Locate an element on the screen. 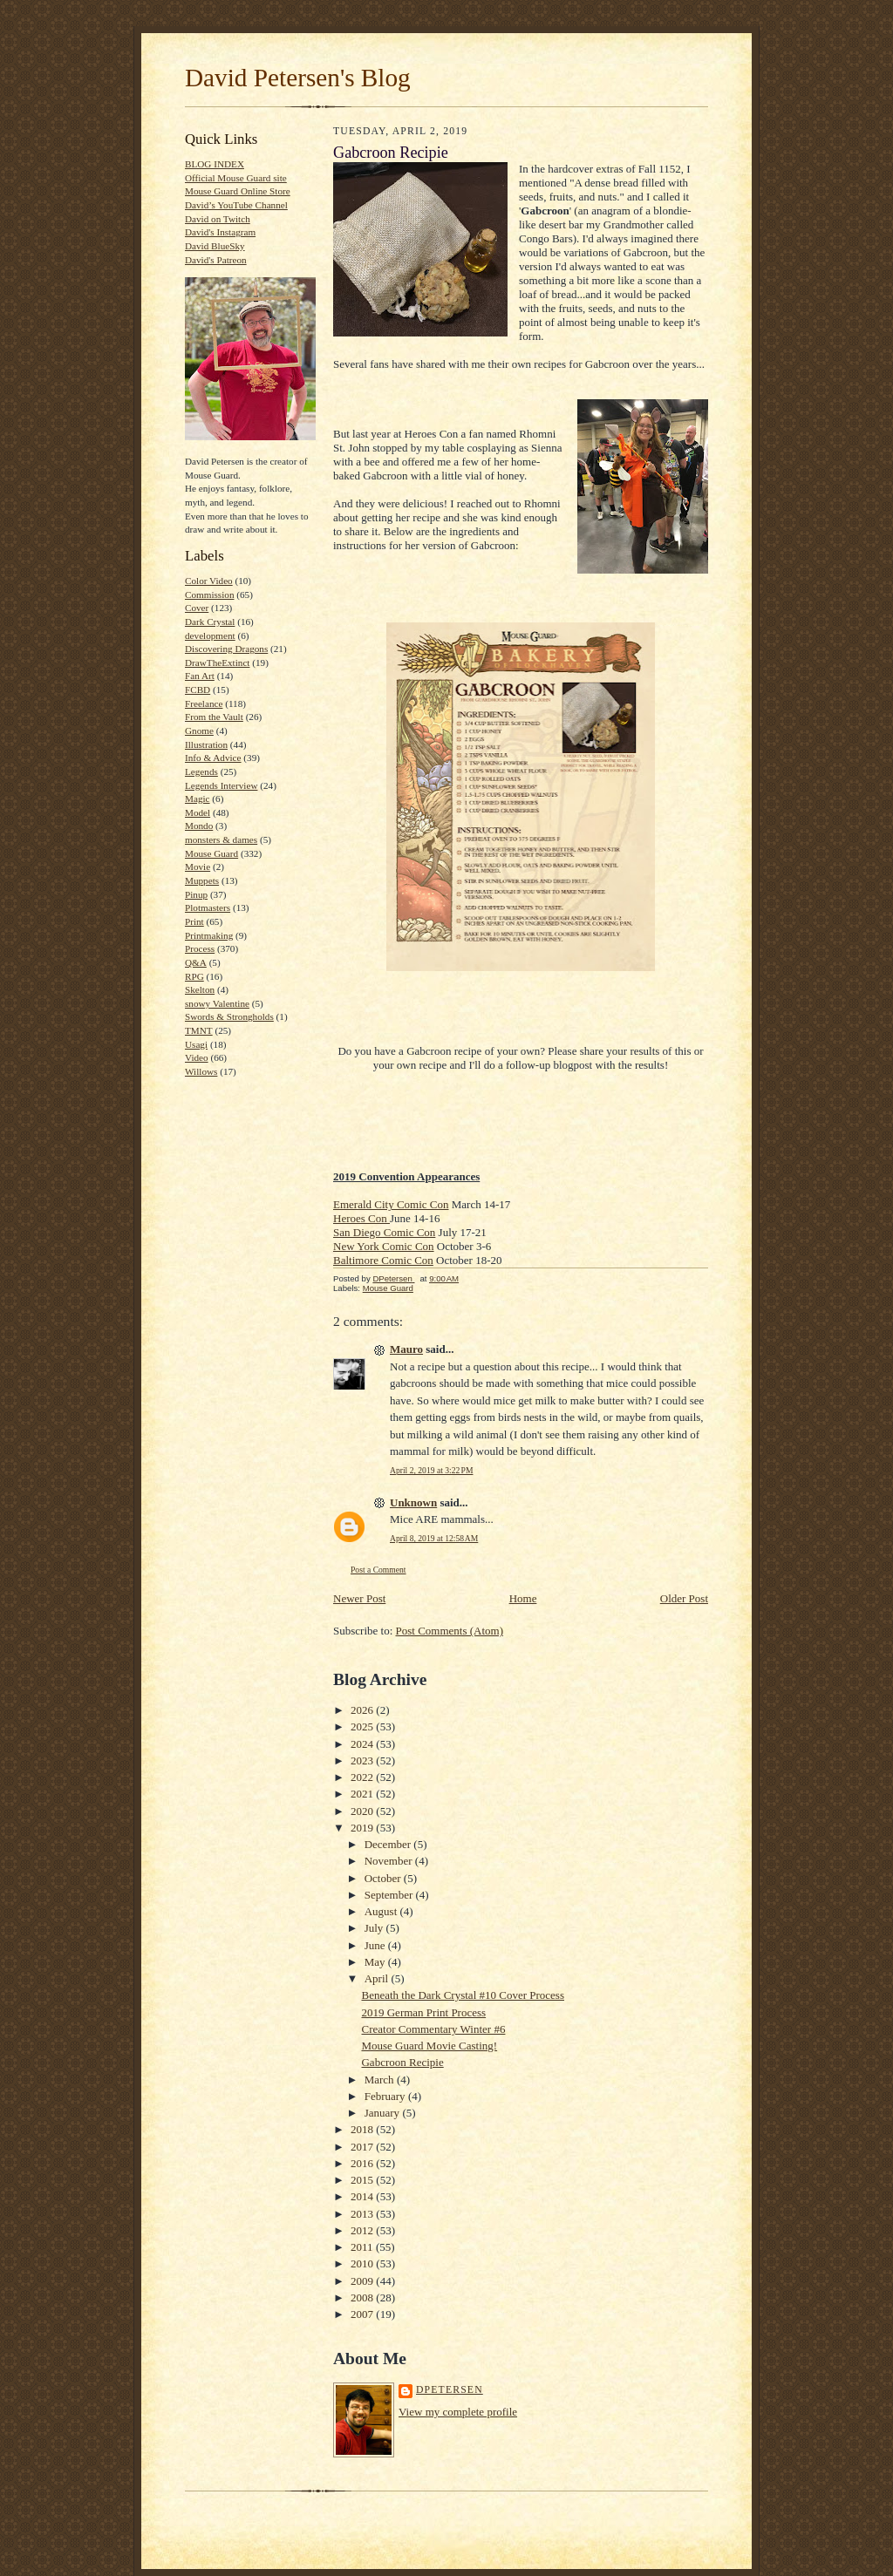 Image resolution: width=893 pixels, height=2576 pixels. 2024 is located at coordinates (363, 1743).